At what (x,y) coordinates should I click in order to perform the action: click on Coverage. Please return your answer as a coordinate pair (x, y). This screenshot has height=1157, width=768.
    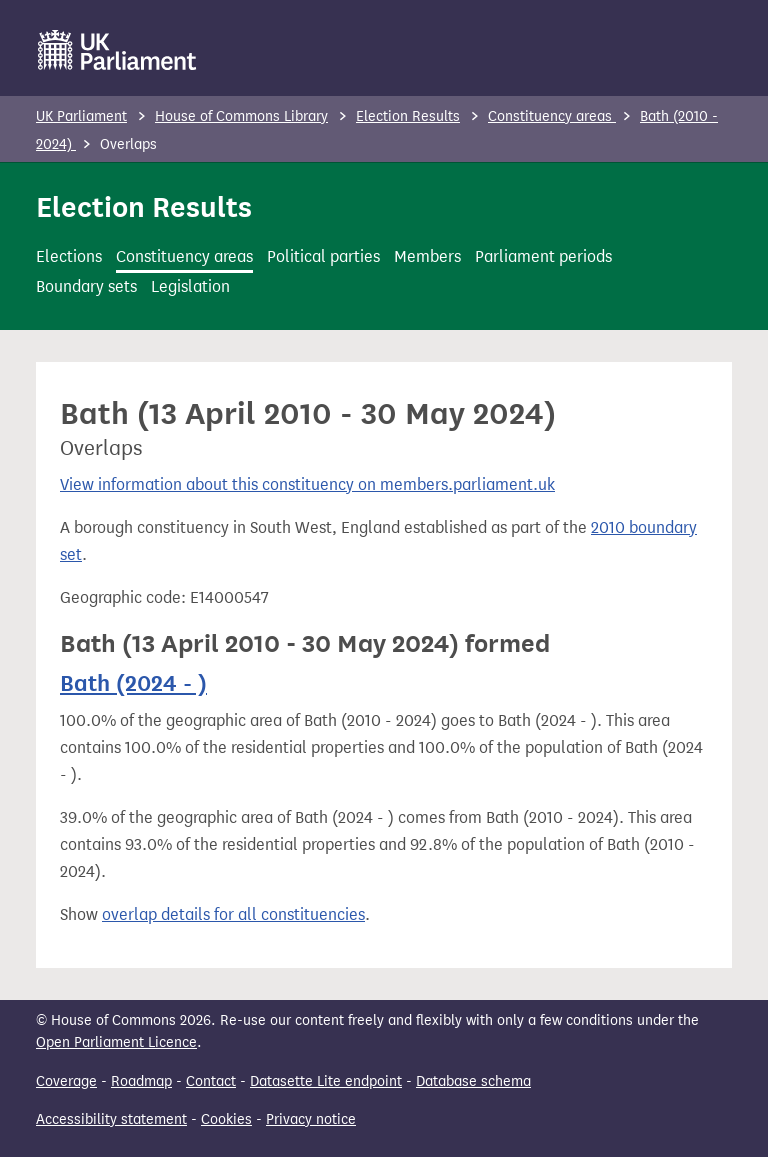
    Looking at the image, I should click on (66, 1081).